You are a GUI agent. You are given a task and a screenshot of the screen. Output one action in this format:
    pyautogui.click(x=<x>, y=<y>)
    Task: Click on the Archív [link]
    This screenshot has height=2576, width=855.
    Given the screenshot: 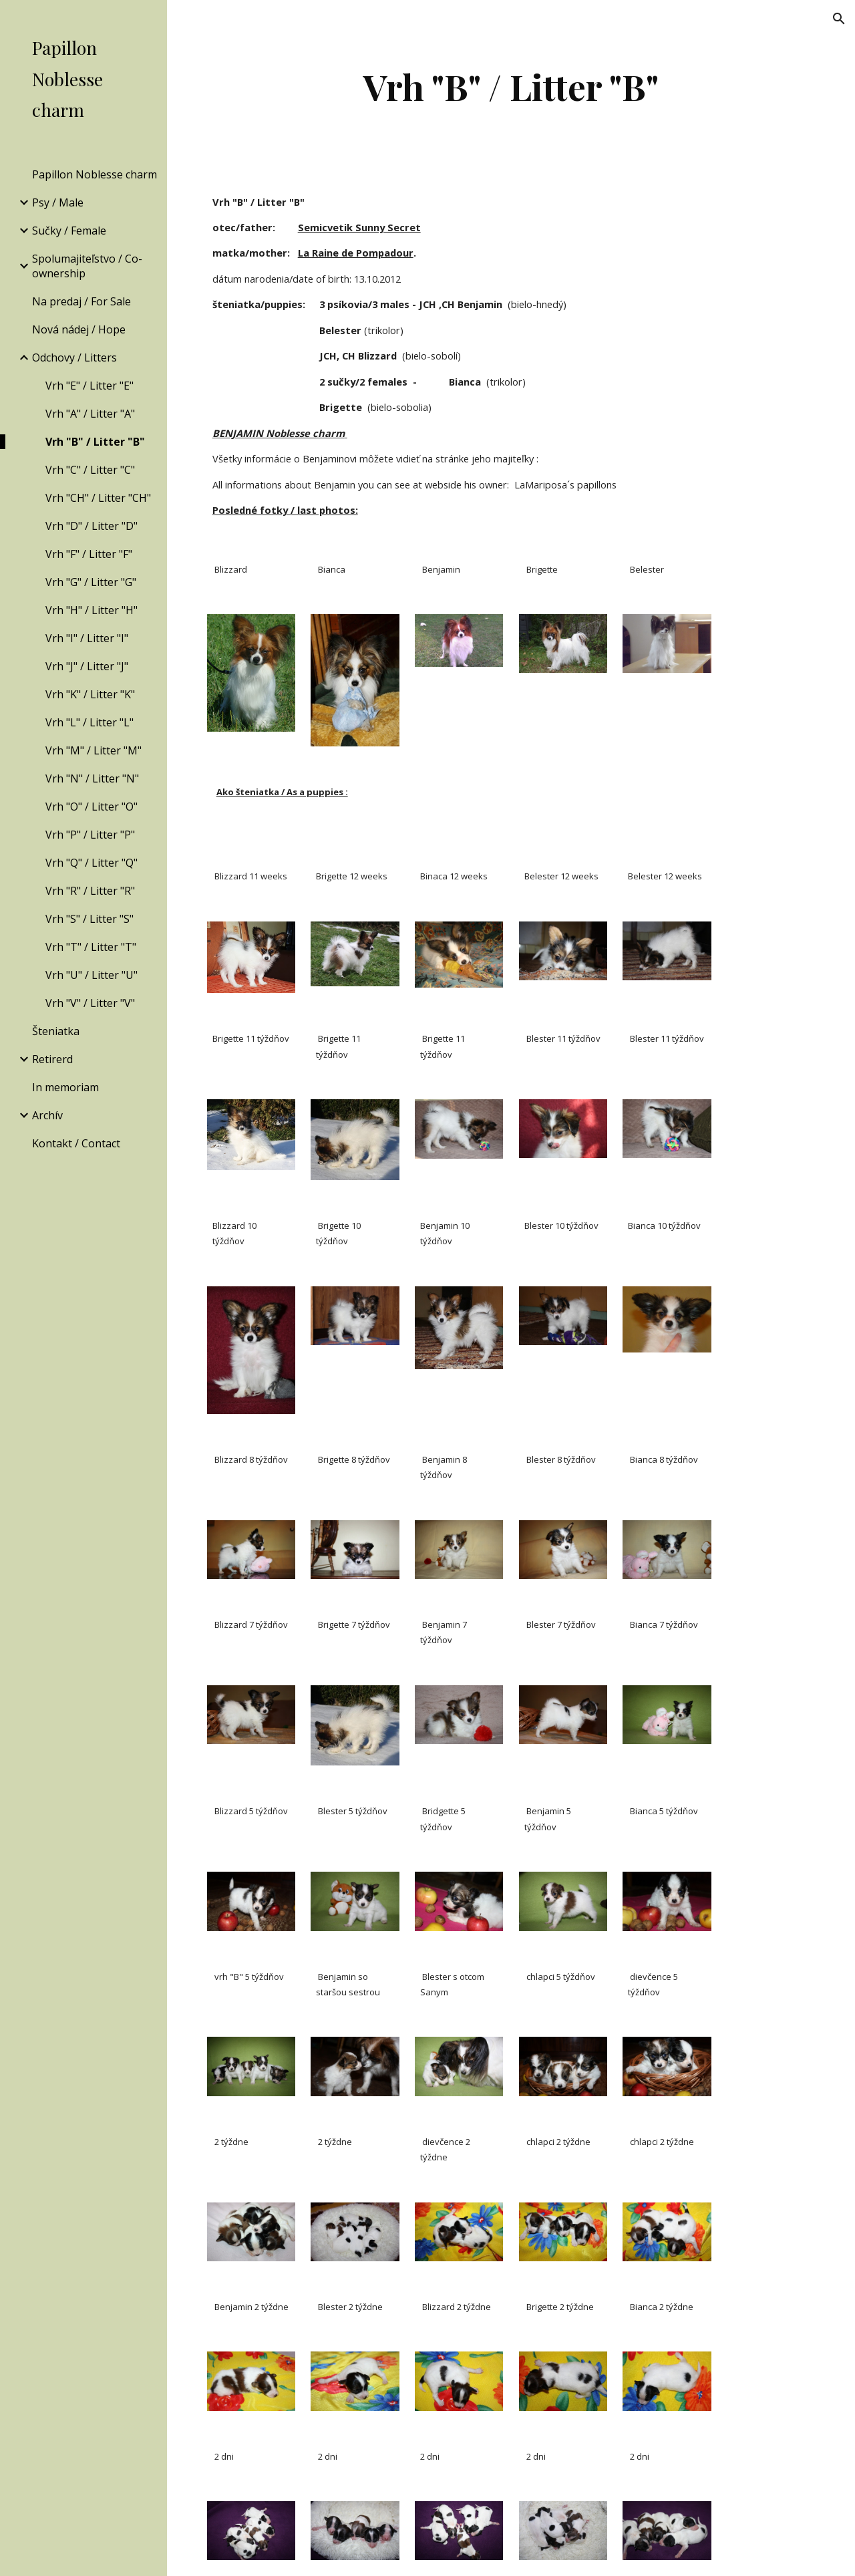 What is the action you would take?
    pyautogui.click(x=47, y=1115)
    